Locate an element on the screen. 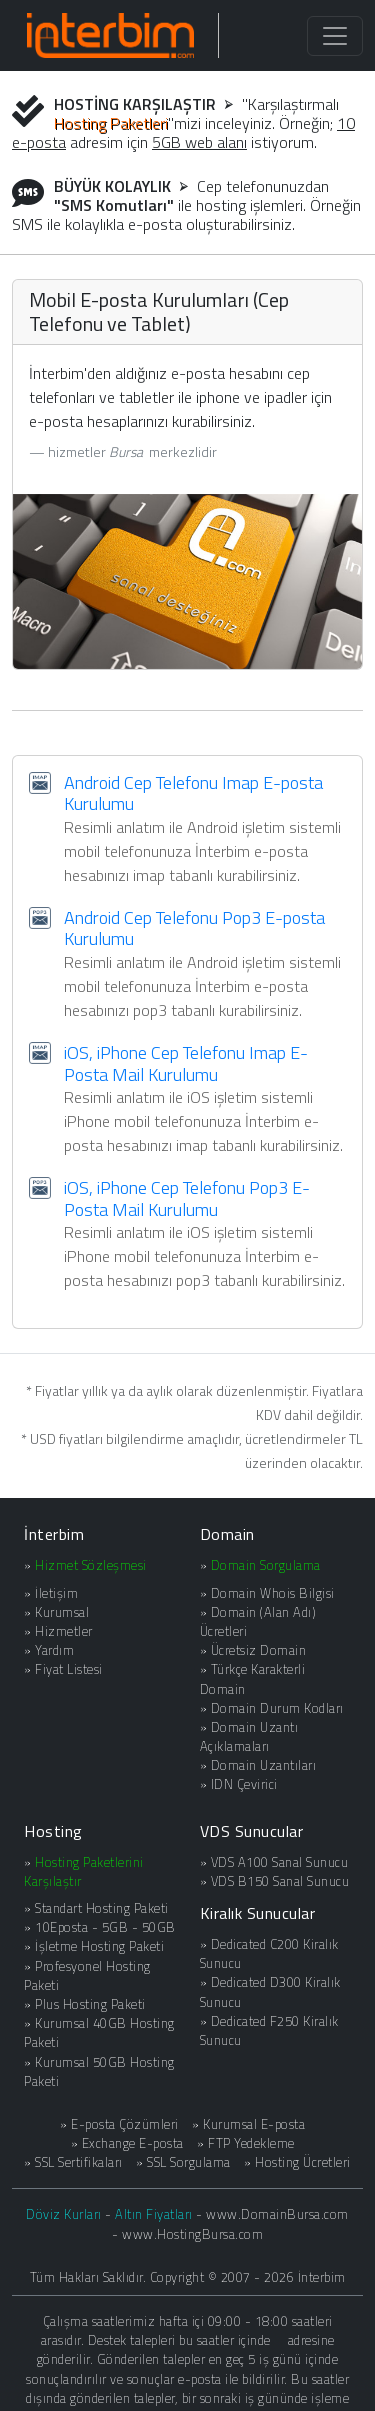 The image size is (375, 2411). Hosting is located at coordinates (53, 1831).